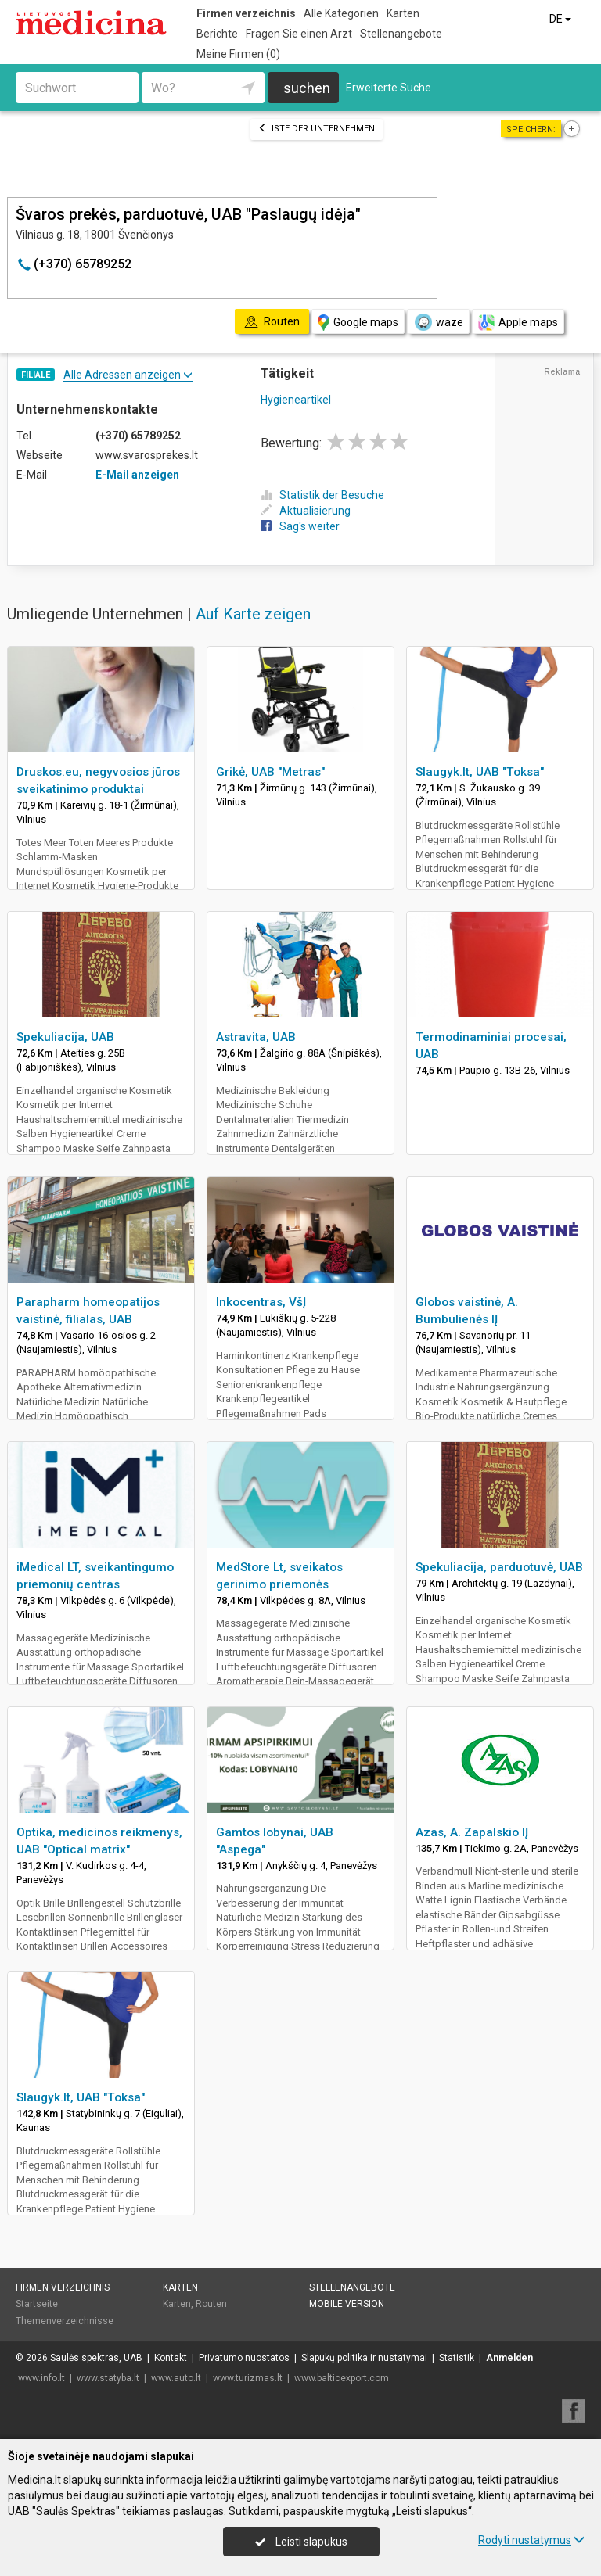 This screenshot has height=2576, width=601. Describe the element at coordinates (300, 526) in the screenshot. I see `Sag's weiter` at that location.